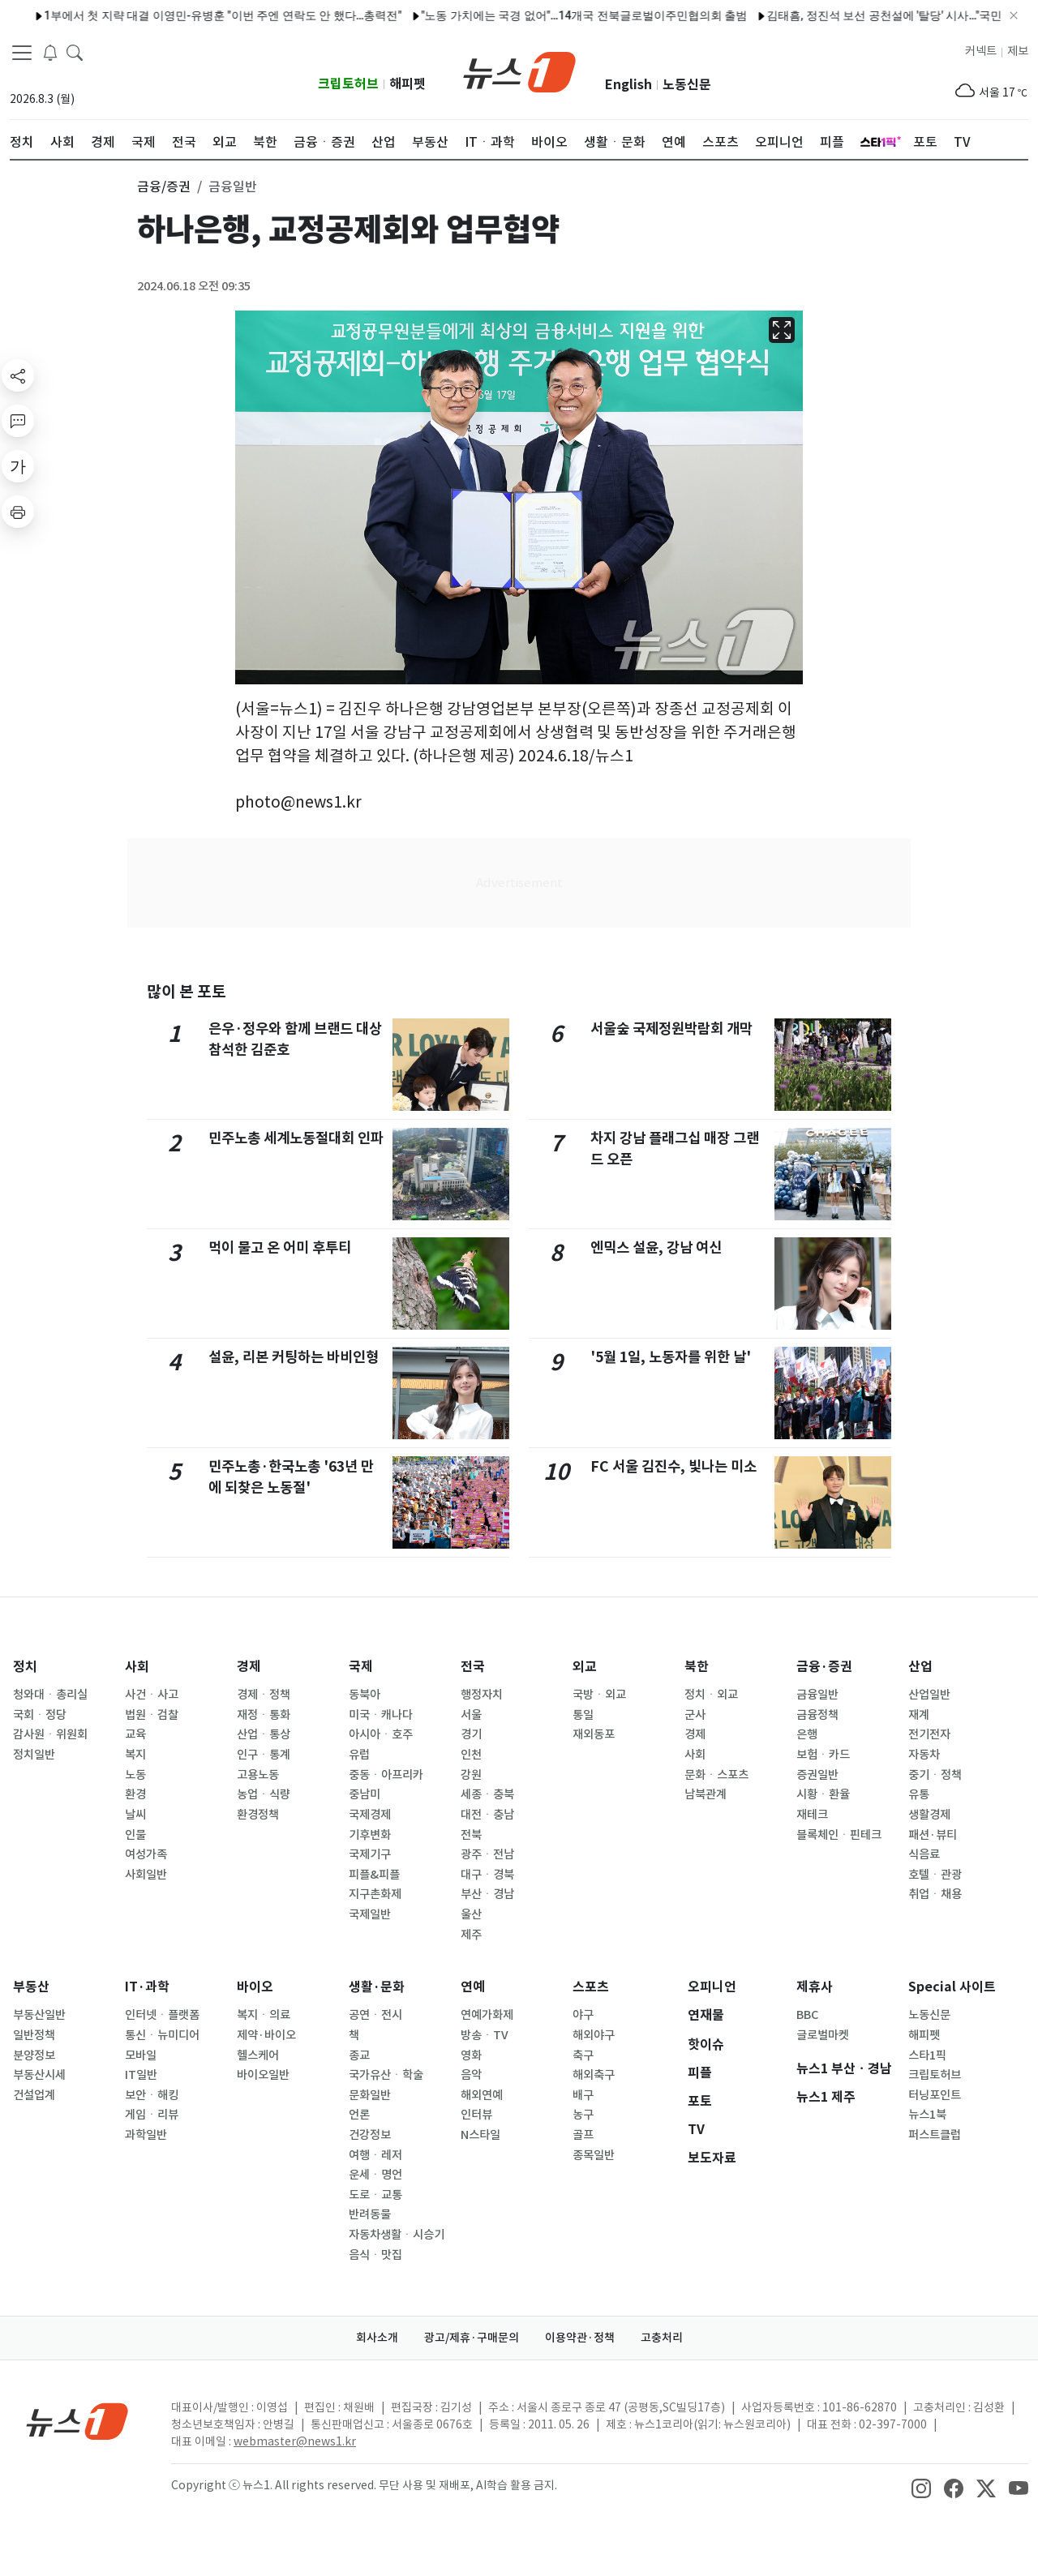 The width and height of the screenshot is (1038, 2576). Describe the element at coordinates (263, 1754) in the screenshot. I see `인구ㆍ통계` at that location.